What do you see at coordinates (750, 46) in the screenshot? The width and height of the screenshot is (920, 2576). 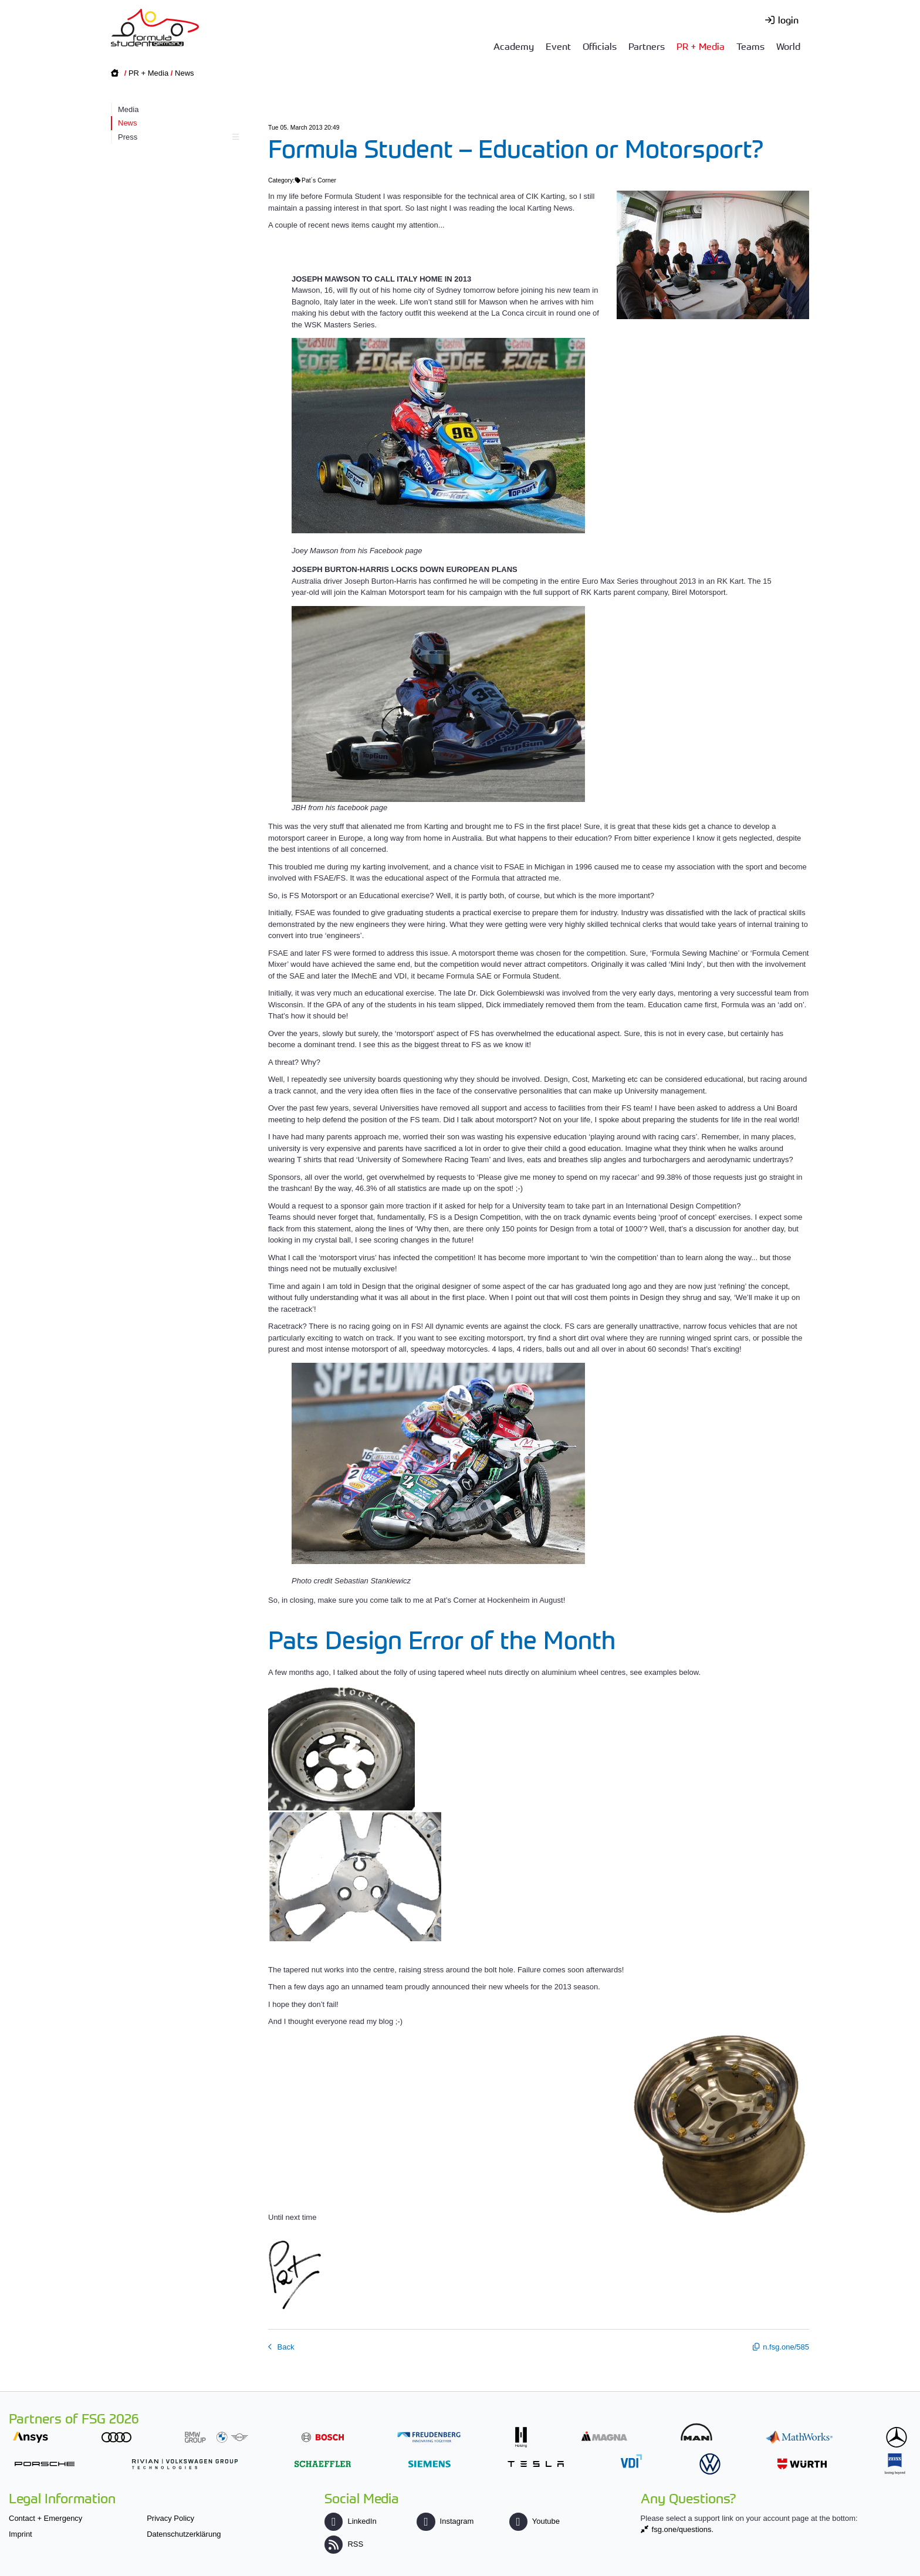 I see `Teams` at bounding box center [750, 46].